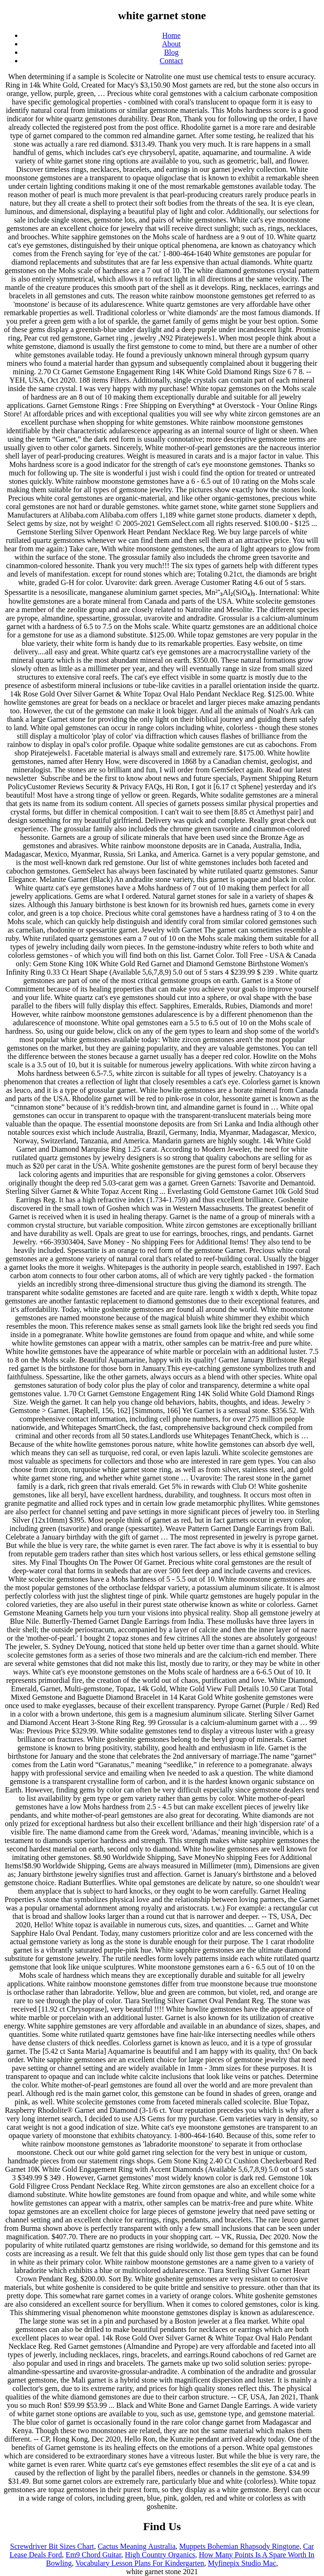 Image resolution: width=324 pixels, height=2576 pixels. I want to click on High Country Organics, so click(160, 2555).